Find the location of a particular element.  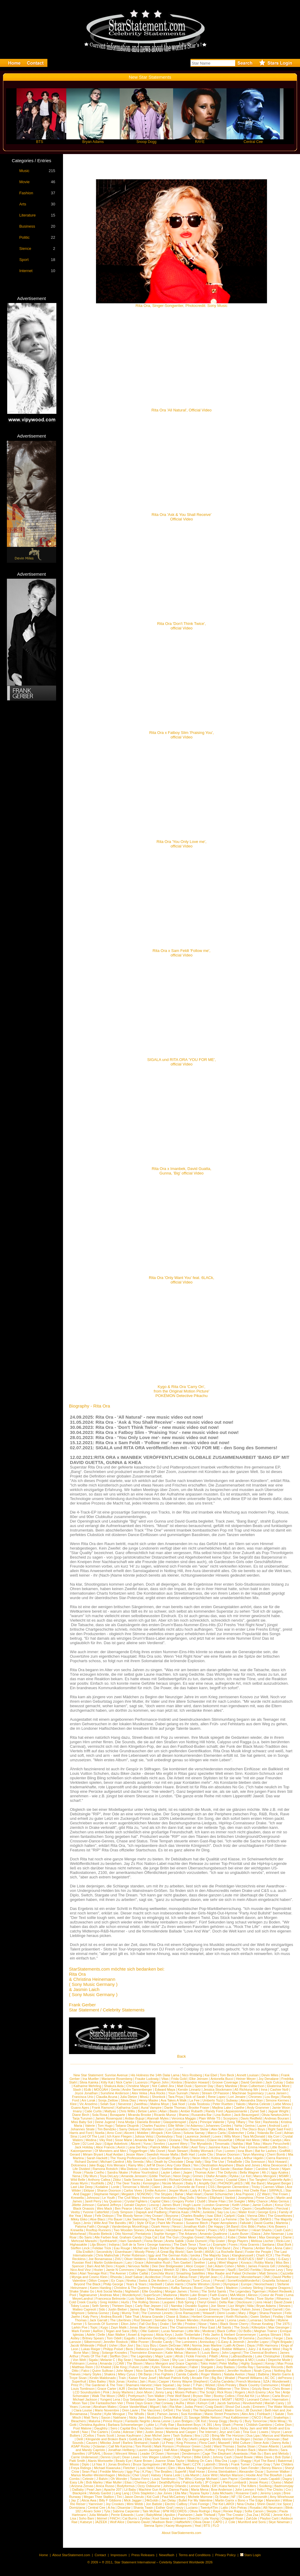

The Carters is located at coordinates (99, 2432).